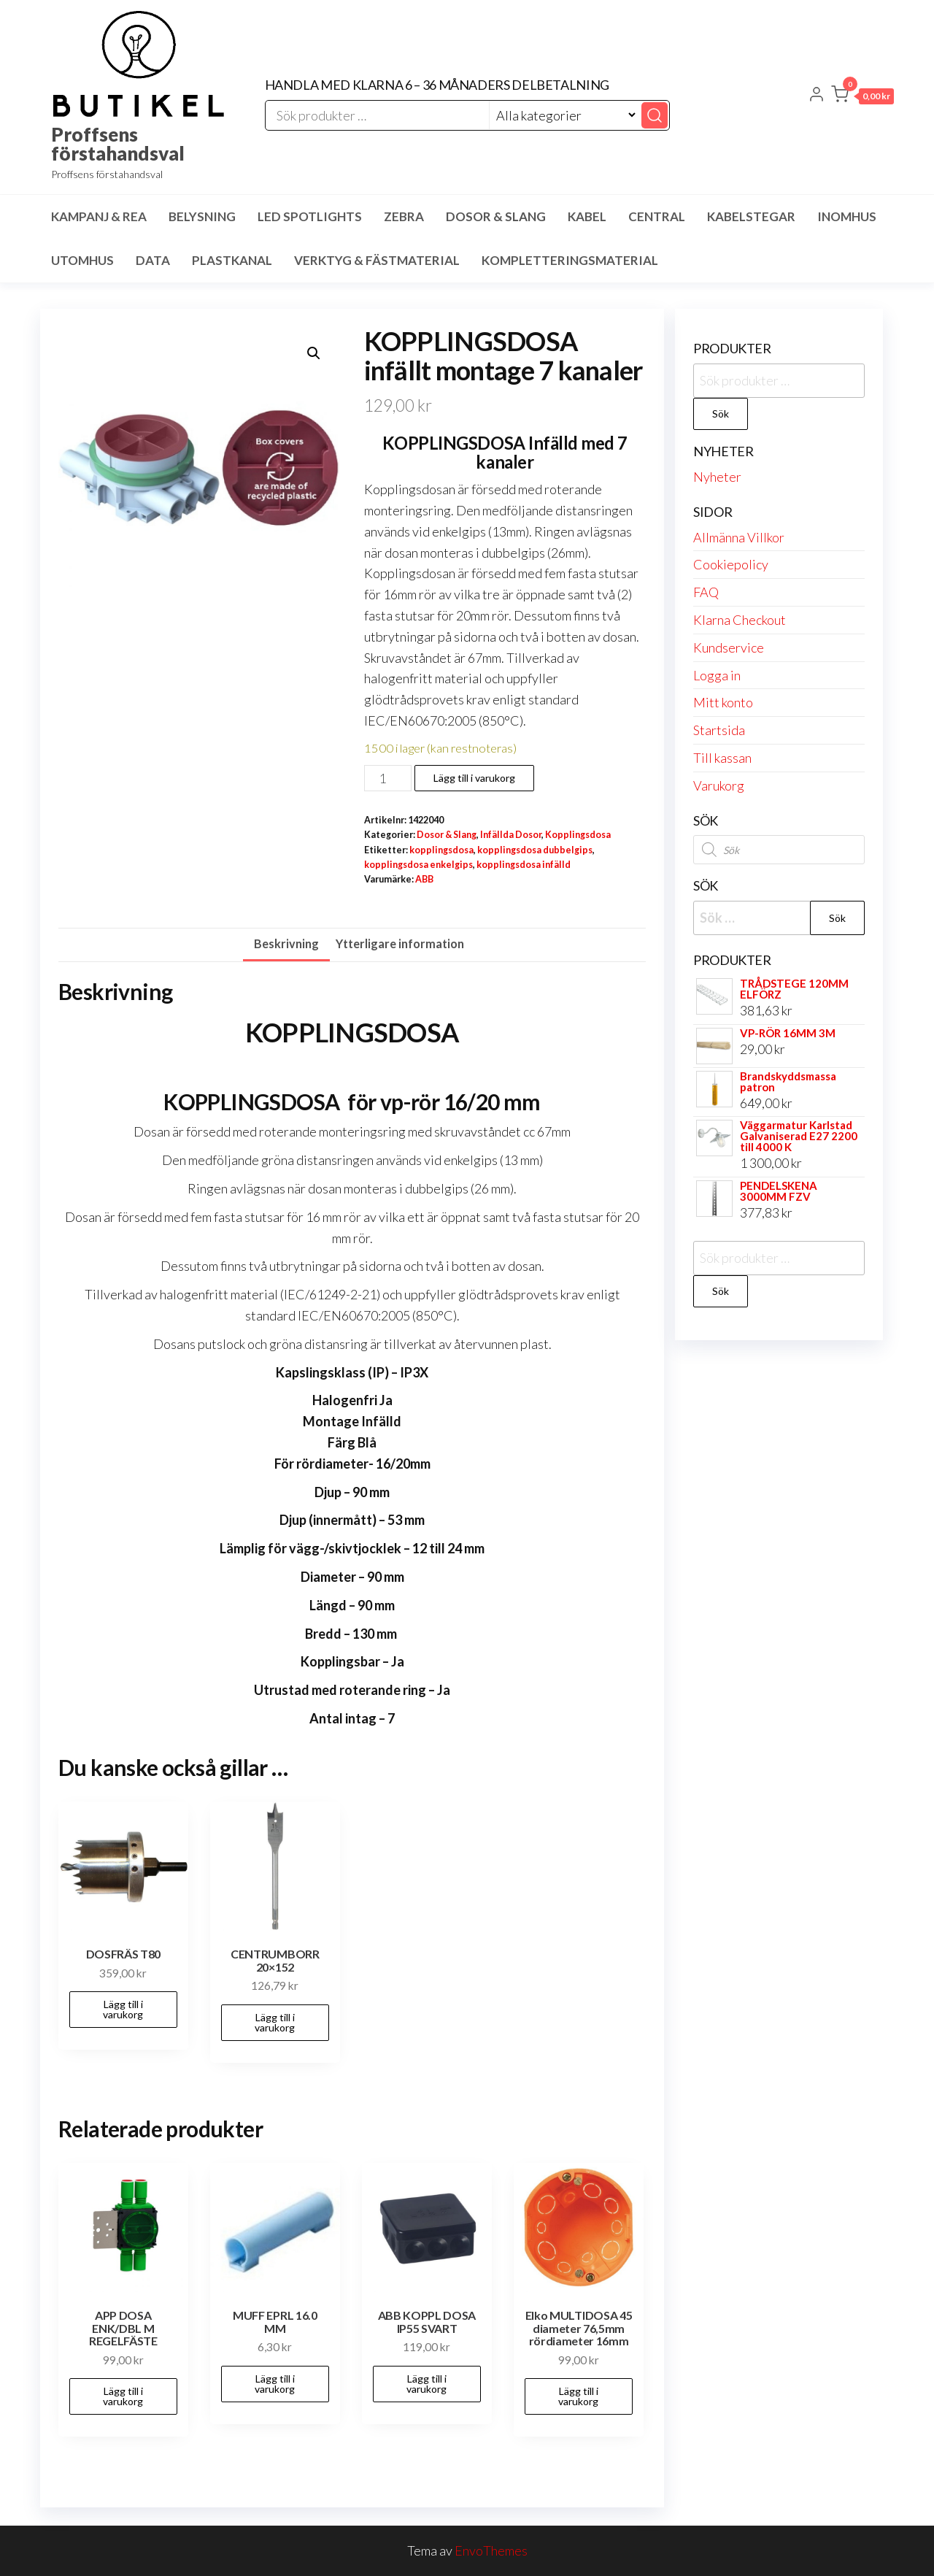 This screenshot has height=2576, width=934. Describe the element at coordinates (404, 216) in the screenshot. I see `Zebra` at that location.